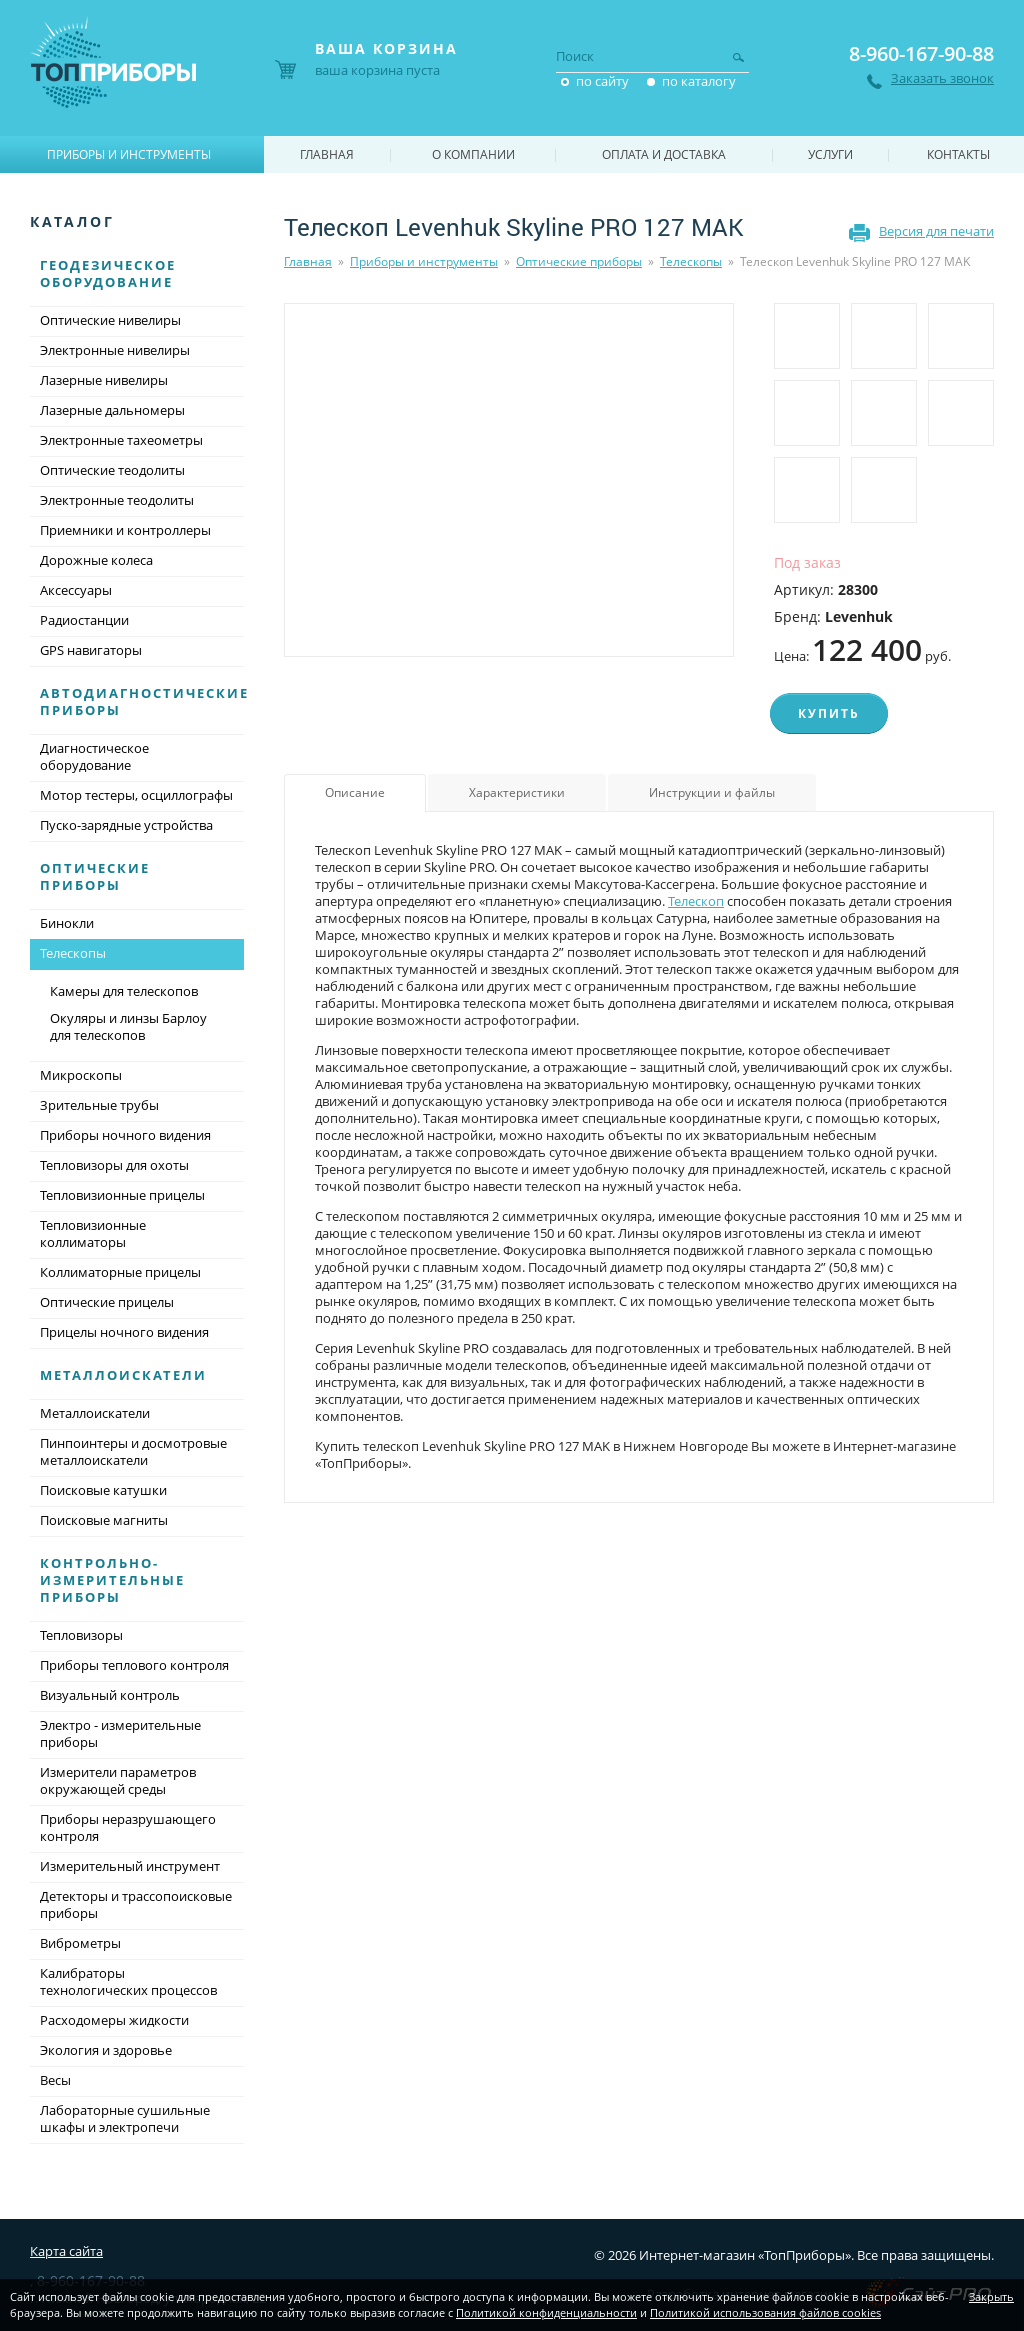 Image resolution: width=1024 pixels, height=2331 pixels. Describe the element at coordinates (579, 261) in the screenshot. I see `Оптические приборы` at that location.